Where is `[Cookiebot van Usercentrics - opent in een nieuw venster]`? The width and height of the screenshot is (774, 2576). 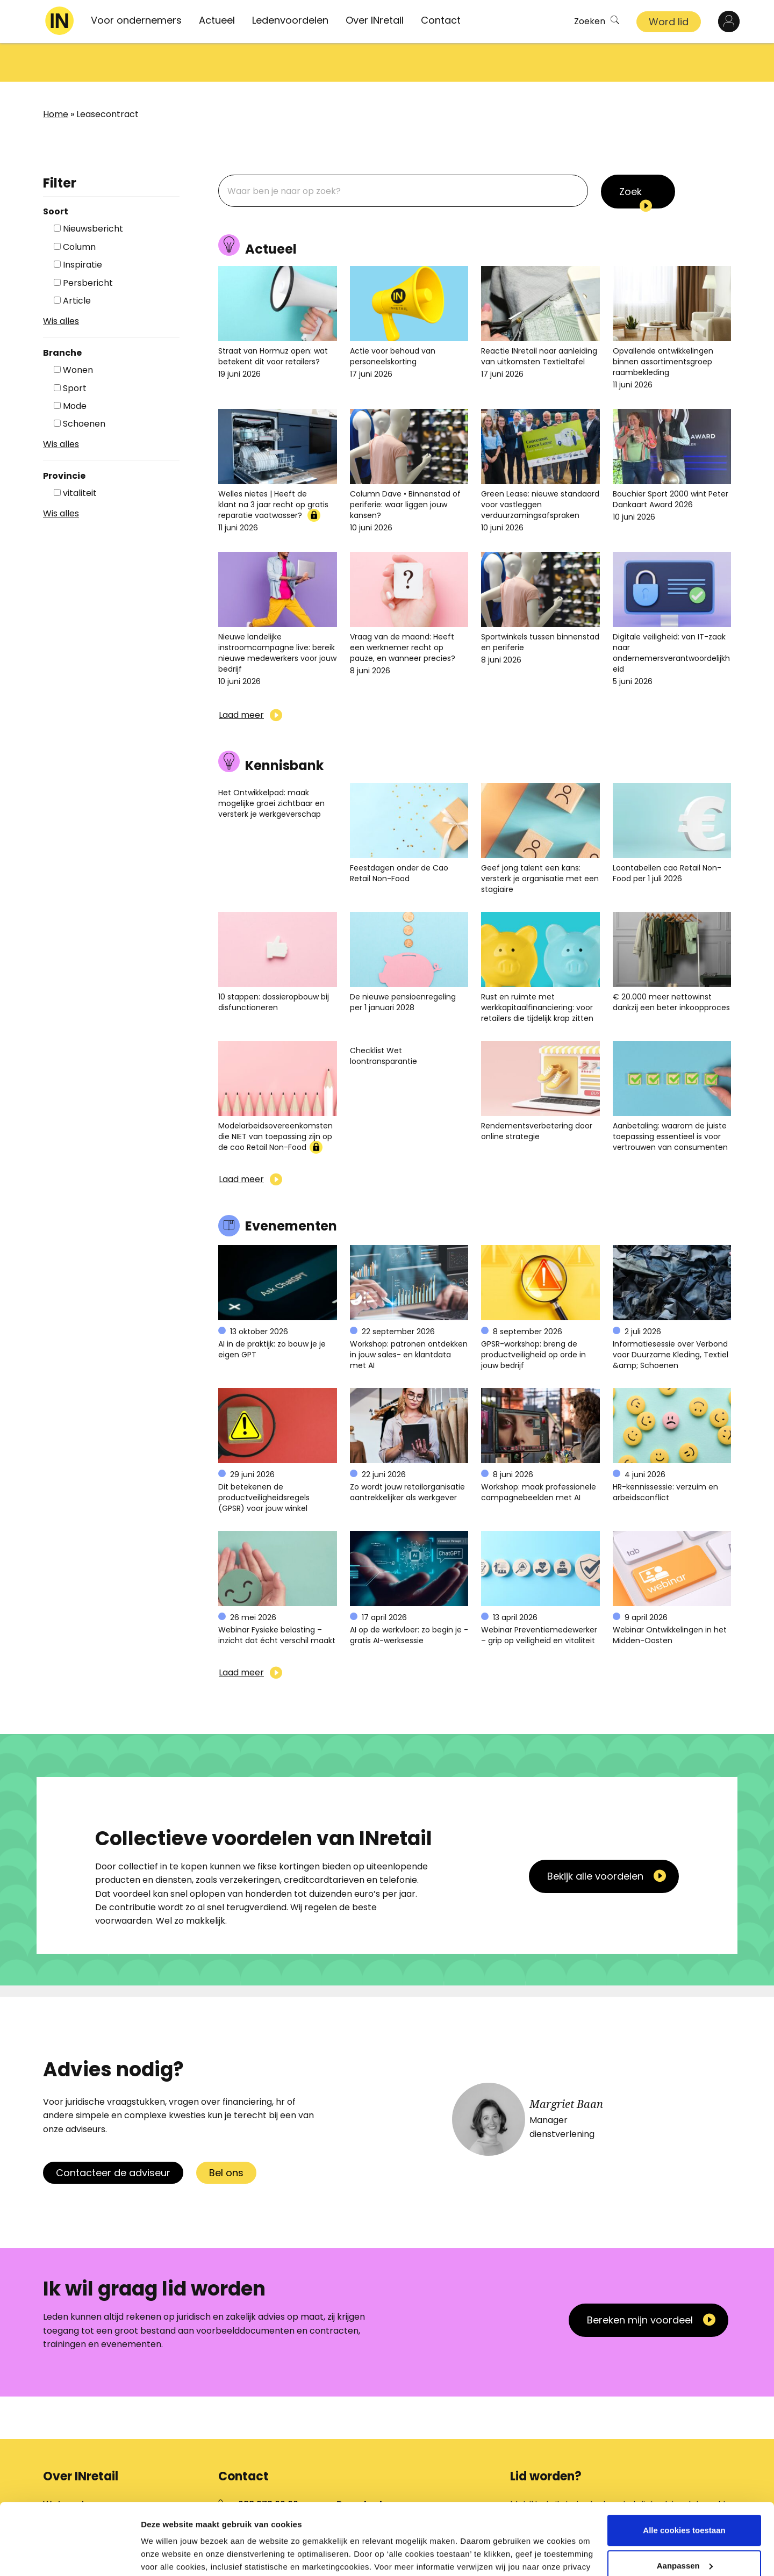
[Cookiebot van Usercentrics - opent in een nieuw venster] is located at coordinates (70, 2555).